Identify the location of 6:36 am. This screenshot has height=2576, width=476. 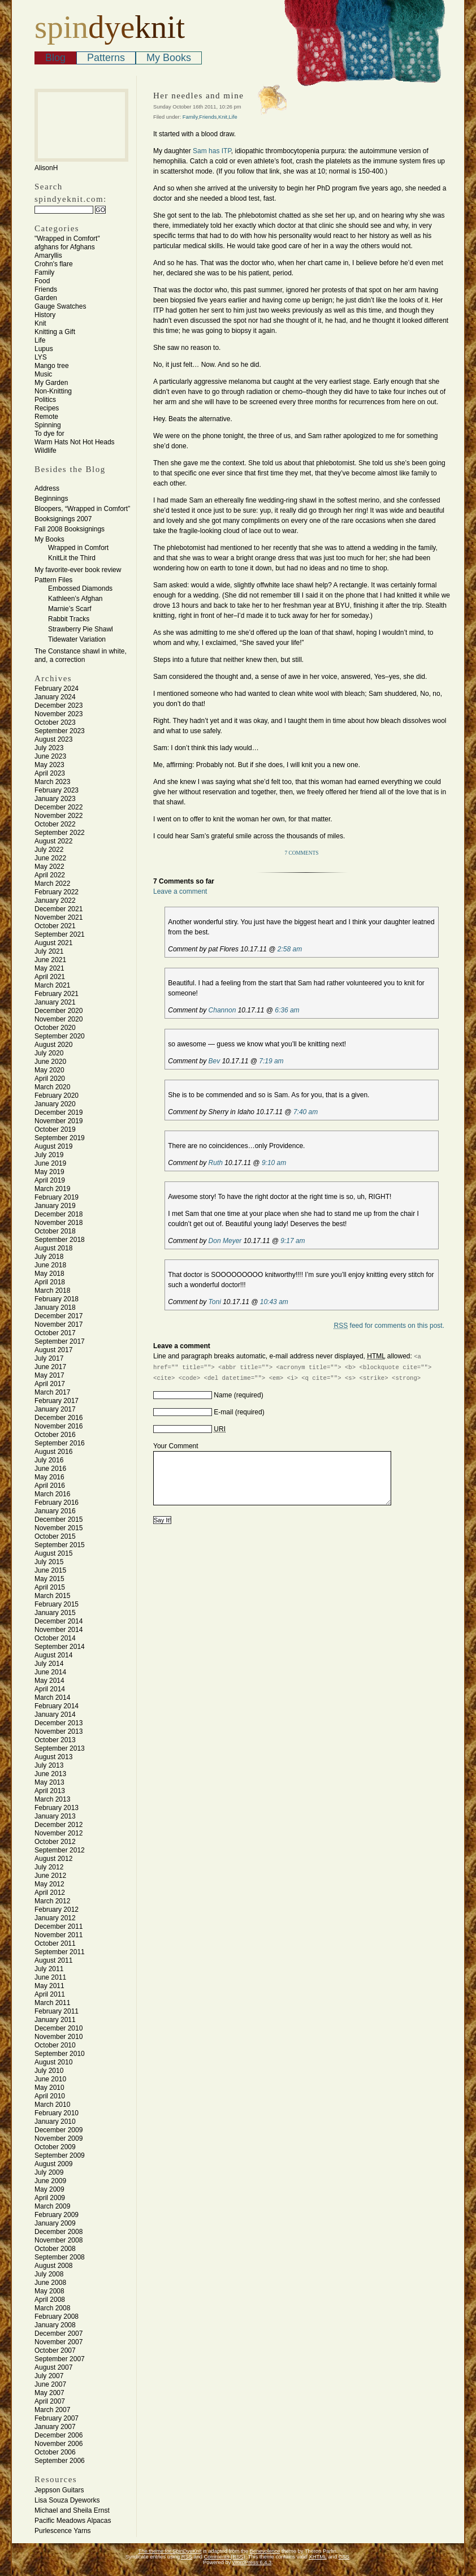
(287, 1010).